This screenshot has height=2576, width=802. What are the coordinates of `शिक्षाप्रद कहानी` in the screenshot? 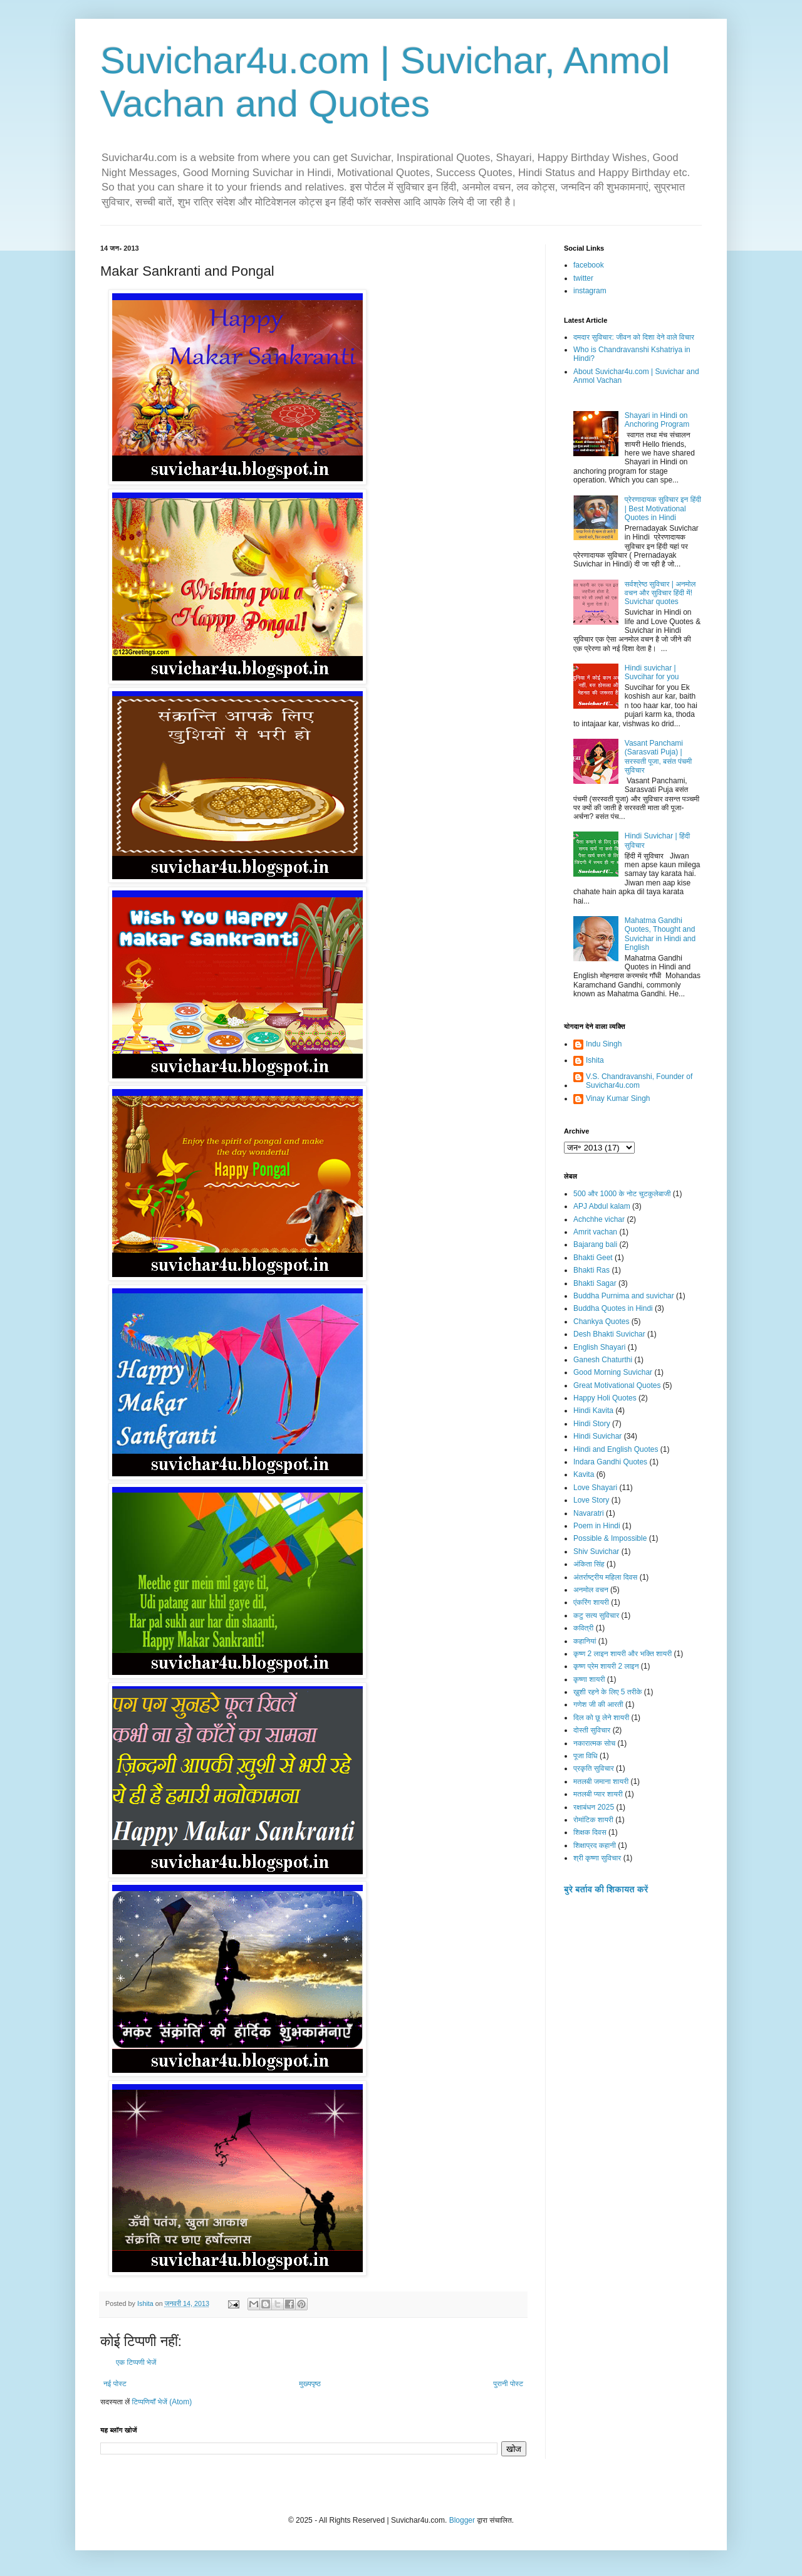 It's located at (594, 1845).